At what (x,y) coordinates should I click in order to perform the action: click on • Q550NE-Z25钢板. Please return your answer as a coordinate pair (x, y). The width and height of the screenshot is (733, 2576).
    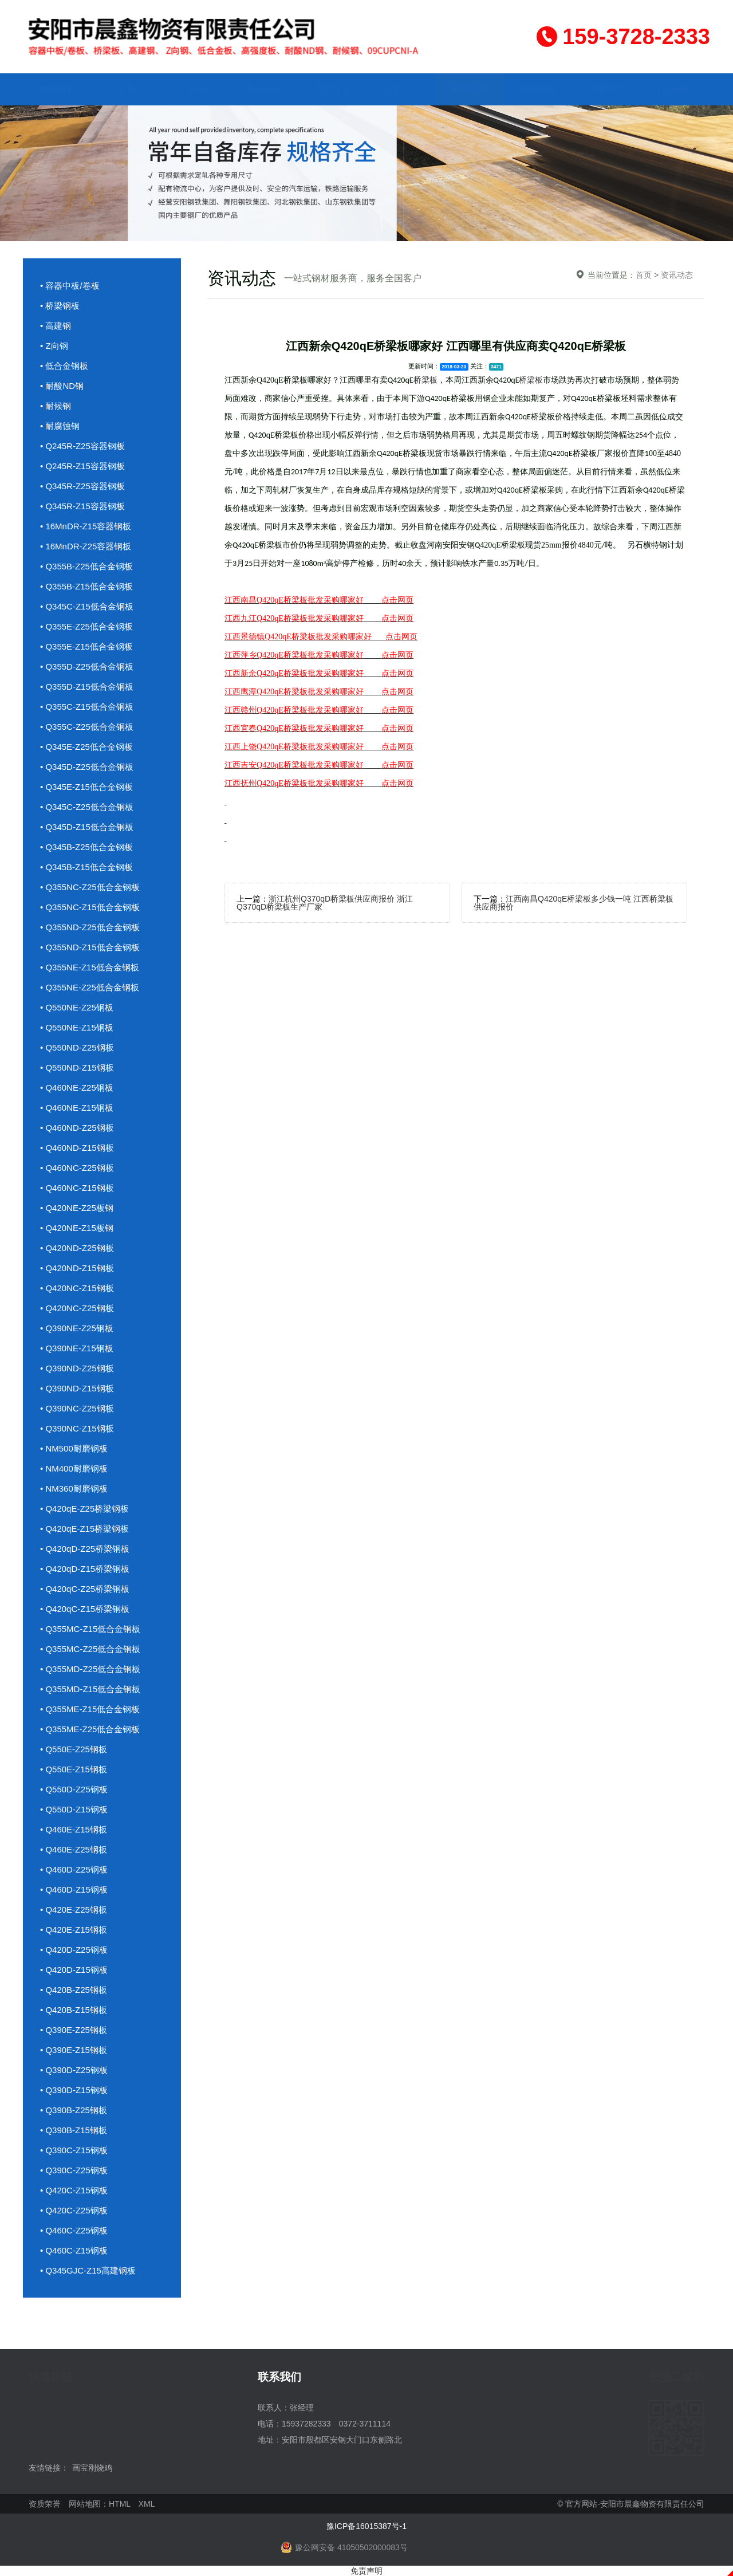
    Looking at the image, I should click on (76, 1007).